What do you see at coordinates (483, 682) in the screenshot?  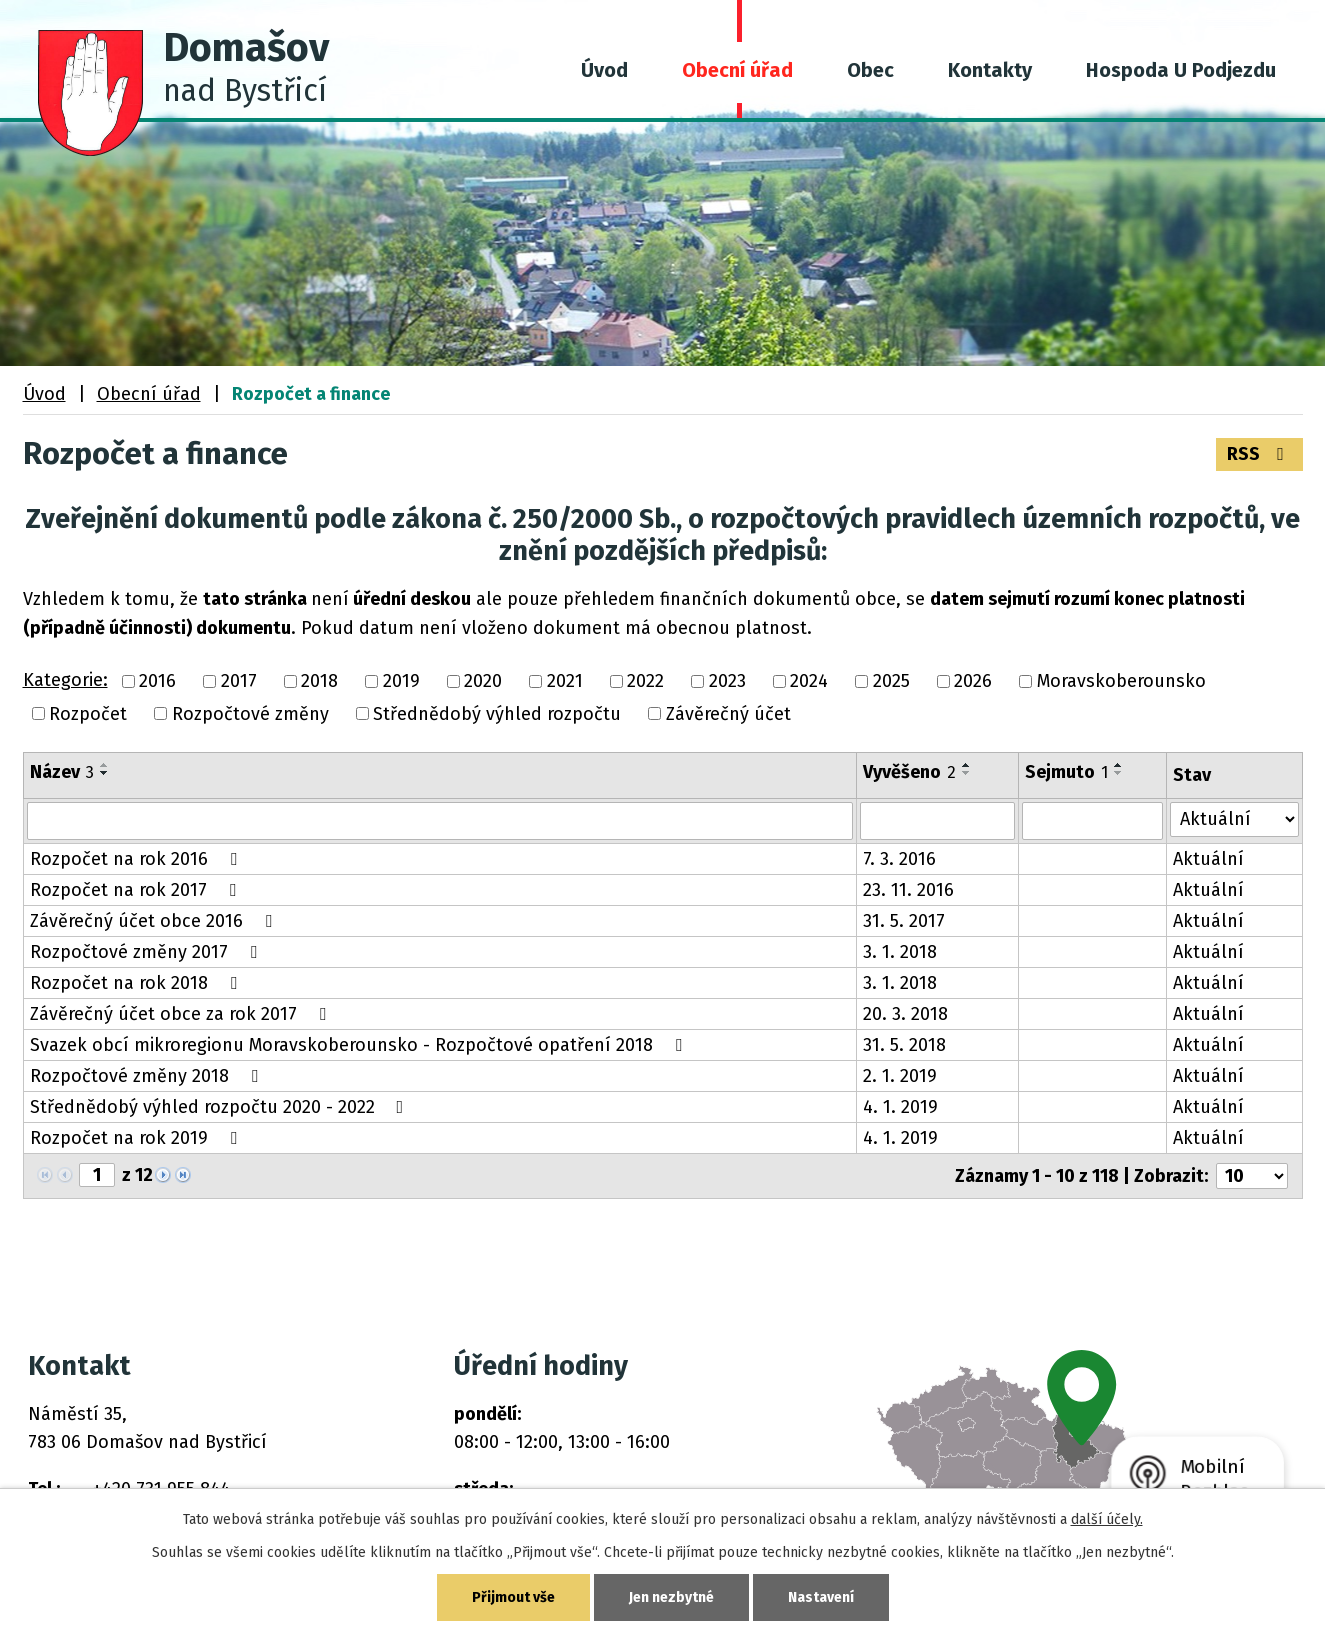 I see `2020` at bounding box center [483, 682].